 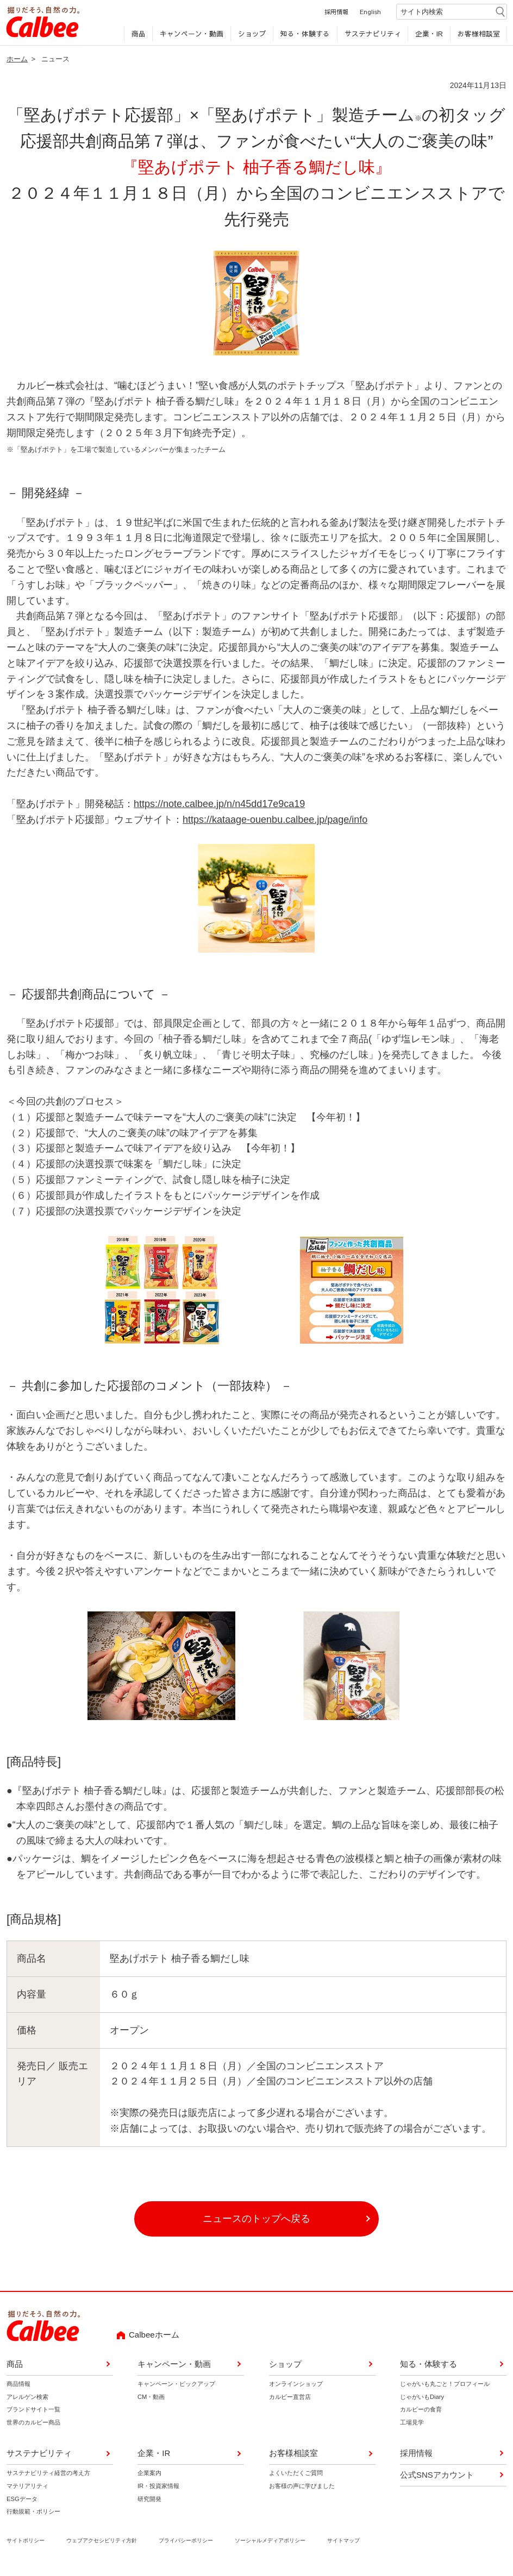 I want to click on 企業案内, so click(x=149, y=2477).